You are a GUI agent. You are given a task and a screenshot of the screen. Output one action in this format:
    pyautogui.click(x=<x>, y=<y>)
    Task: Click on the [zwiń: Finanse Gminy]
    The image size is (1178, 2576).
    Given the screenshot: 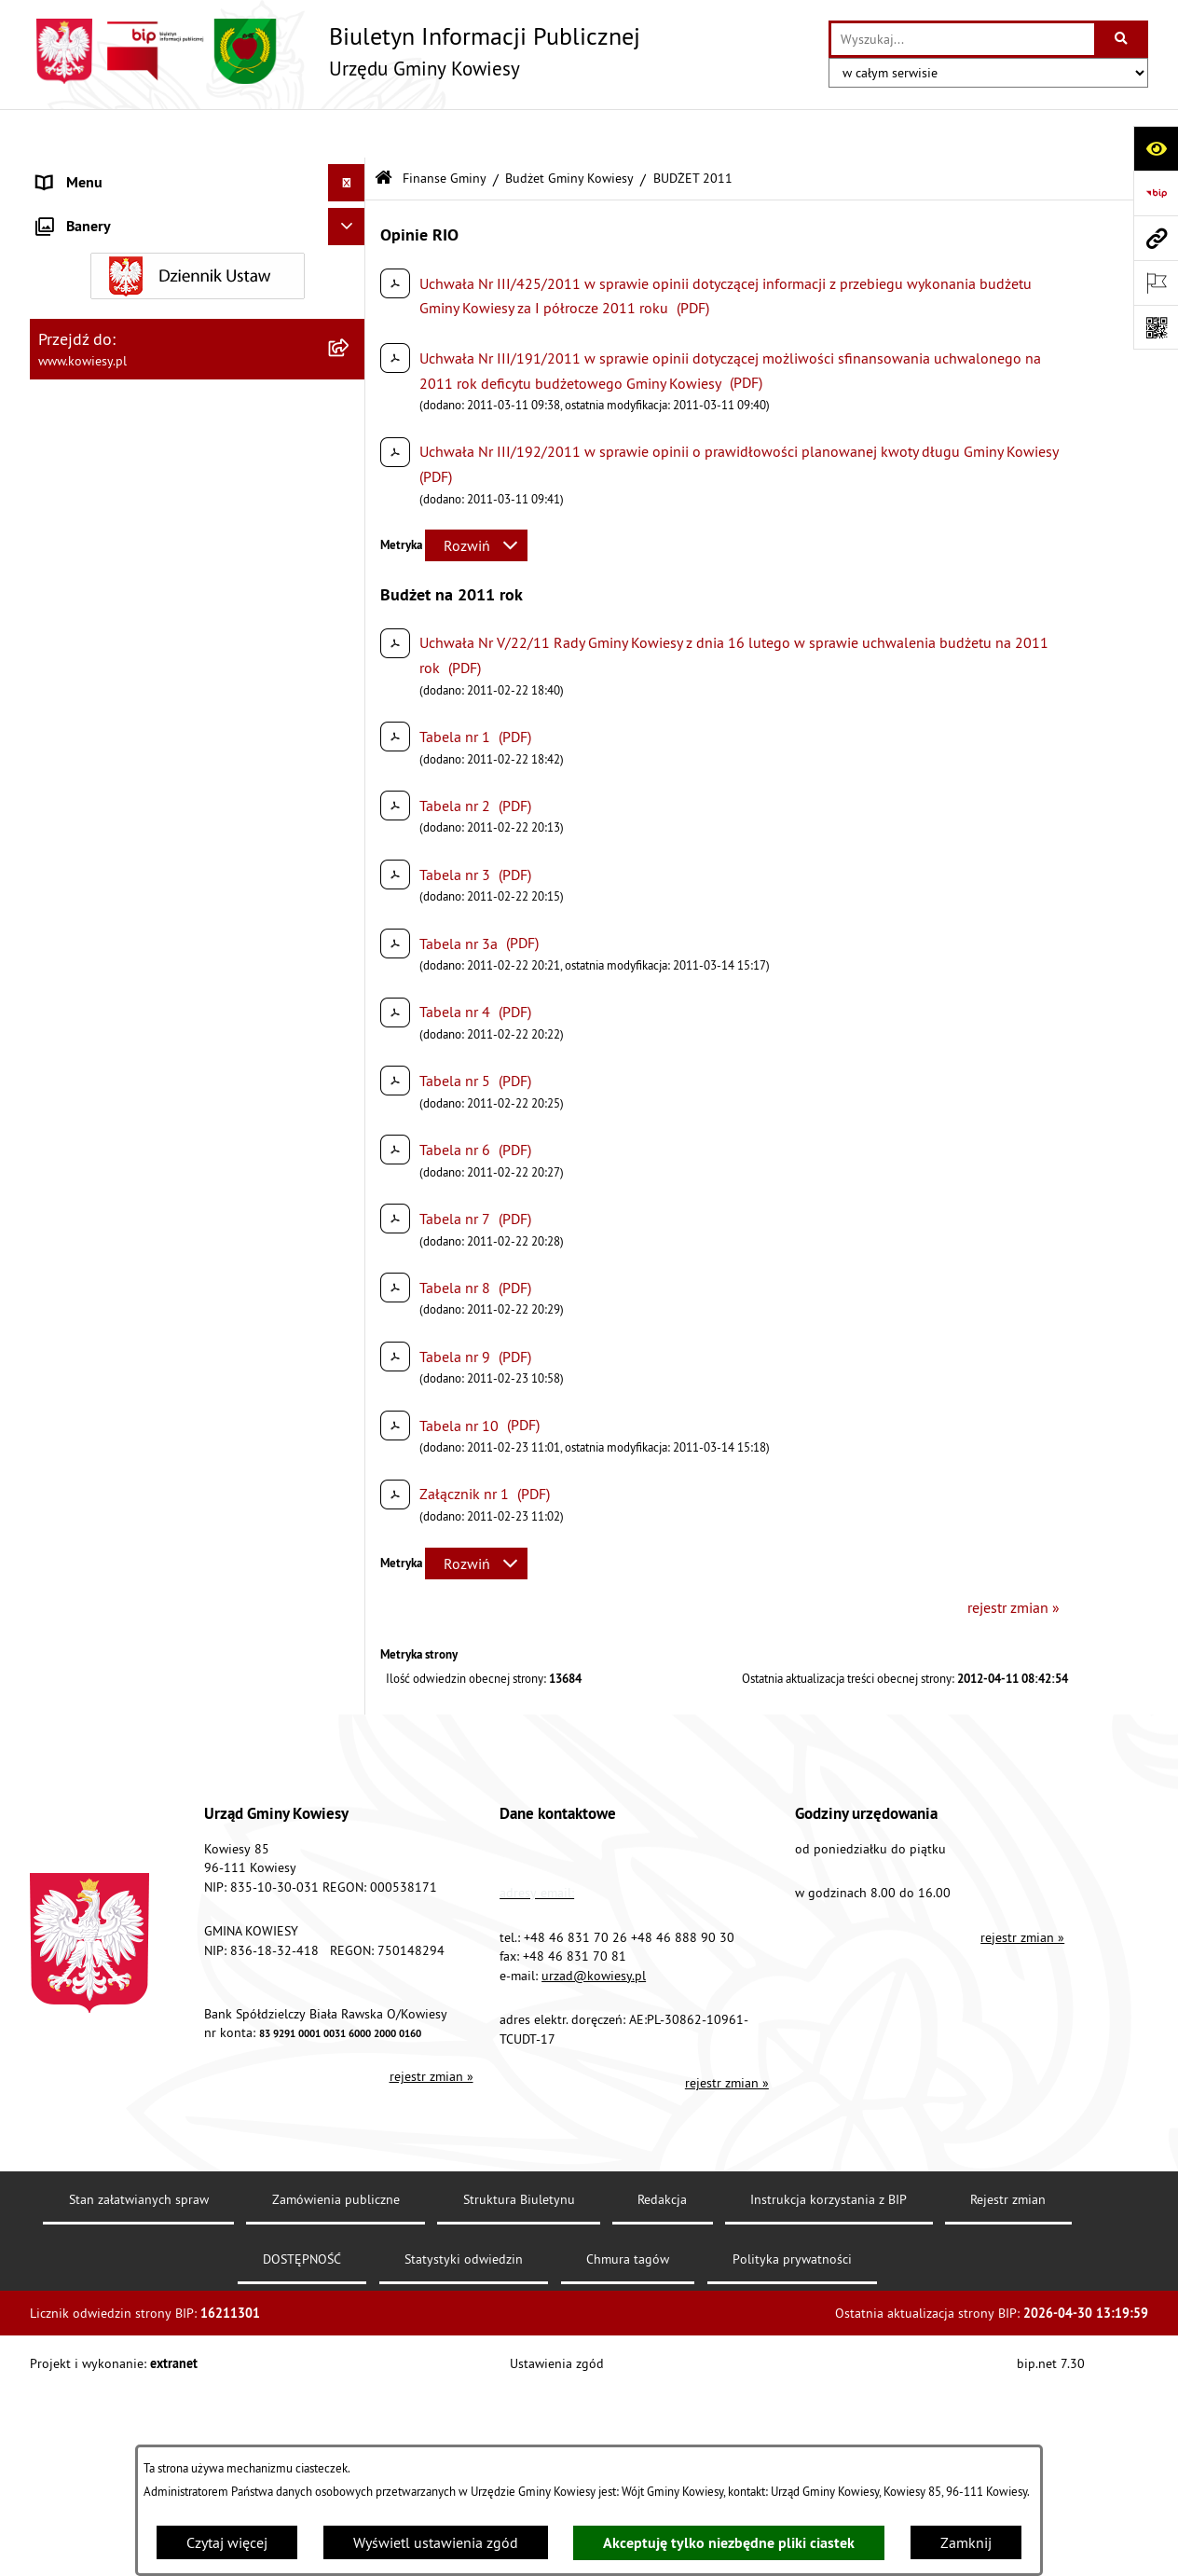 What is the action you would take?
    pyautogui.click(x=350, y=321)
    